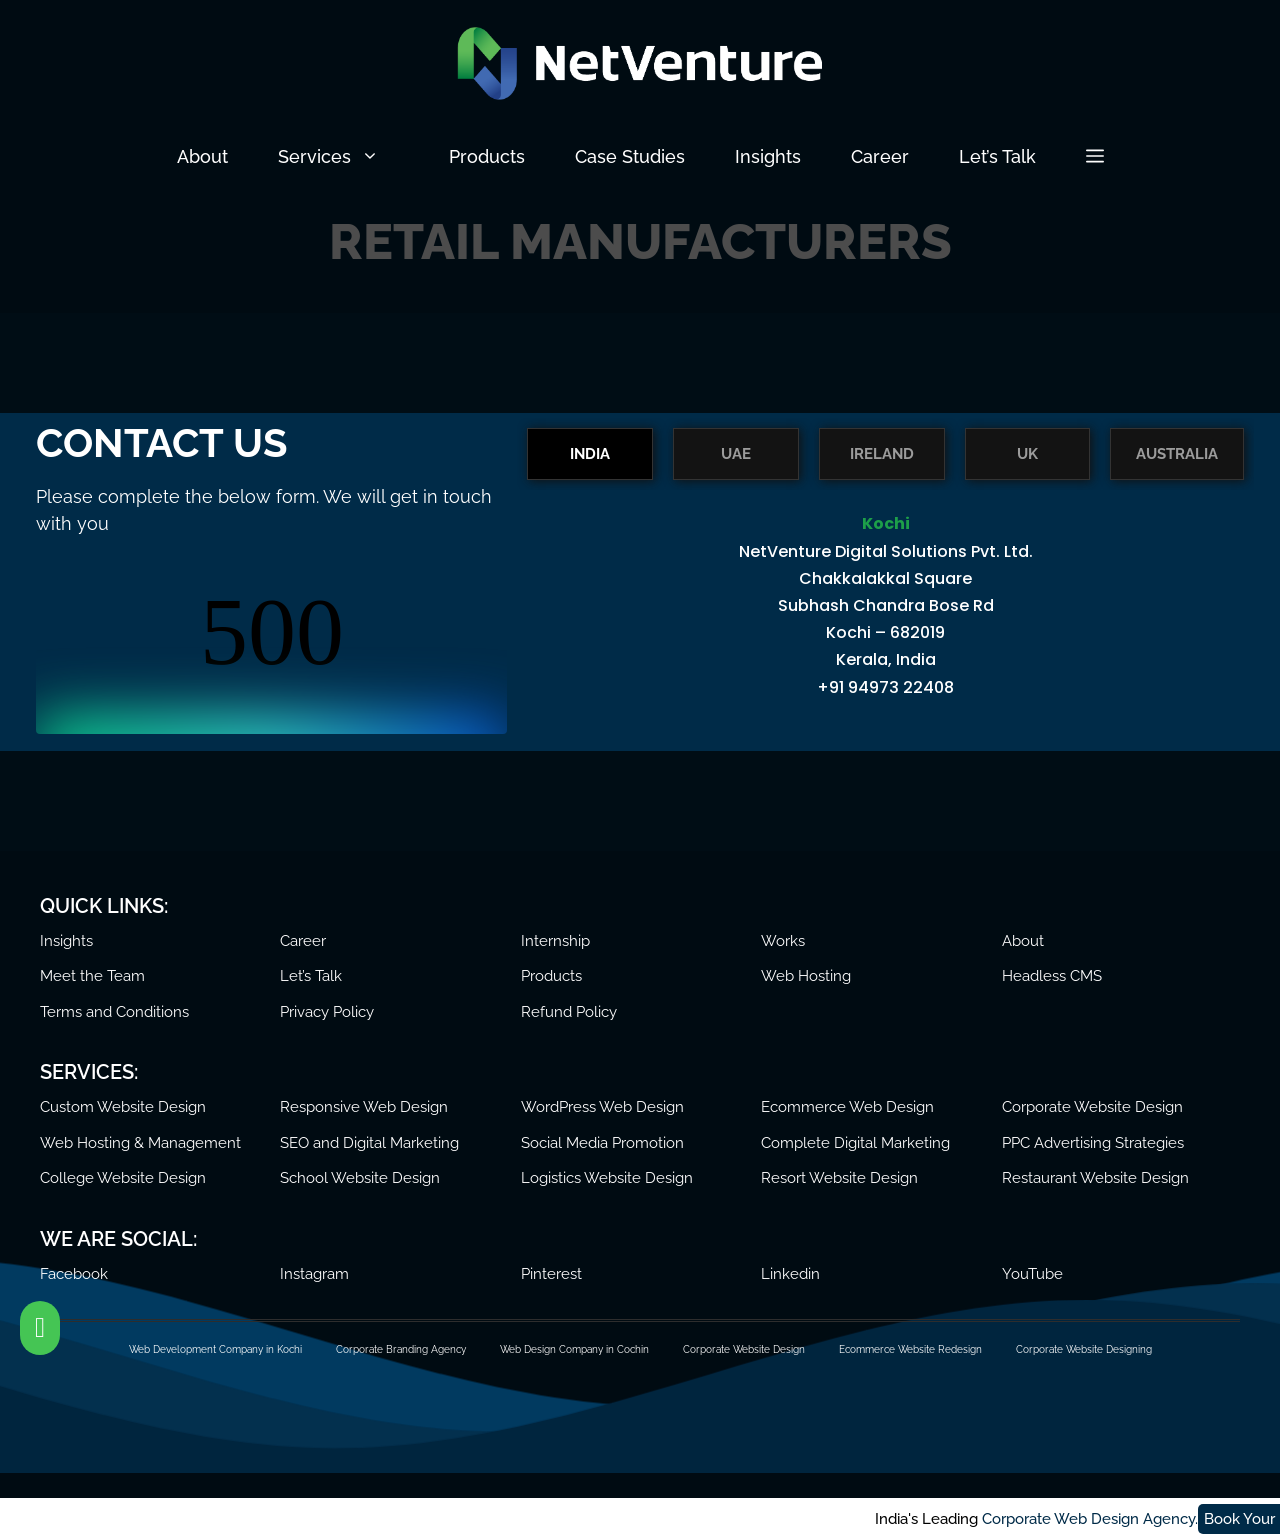 The height and width of the screenshot is (1540, 1280). Describe the element at coordinates (327, 1012) in the screenshot. I see `Privacy Policy` at that location.